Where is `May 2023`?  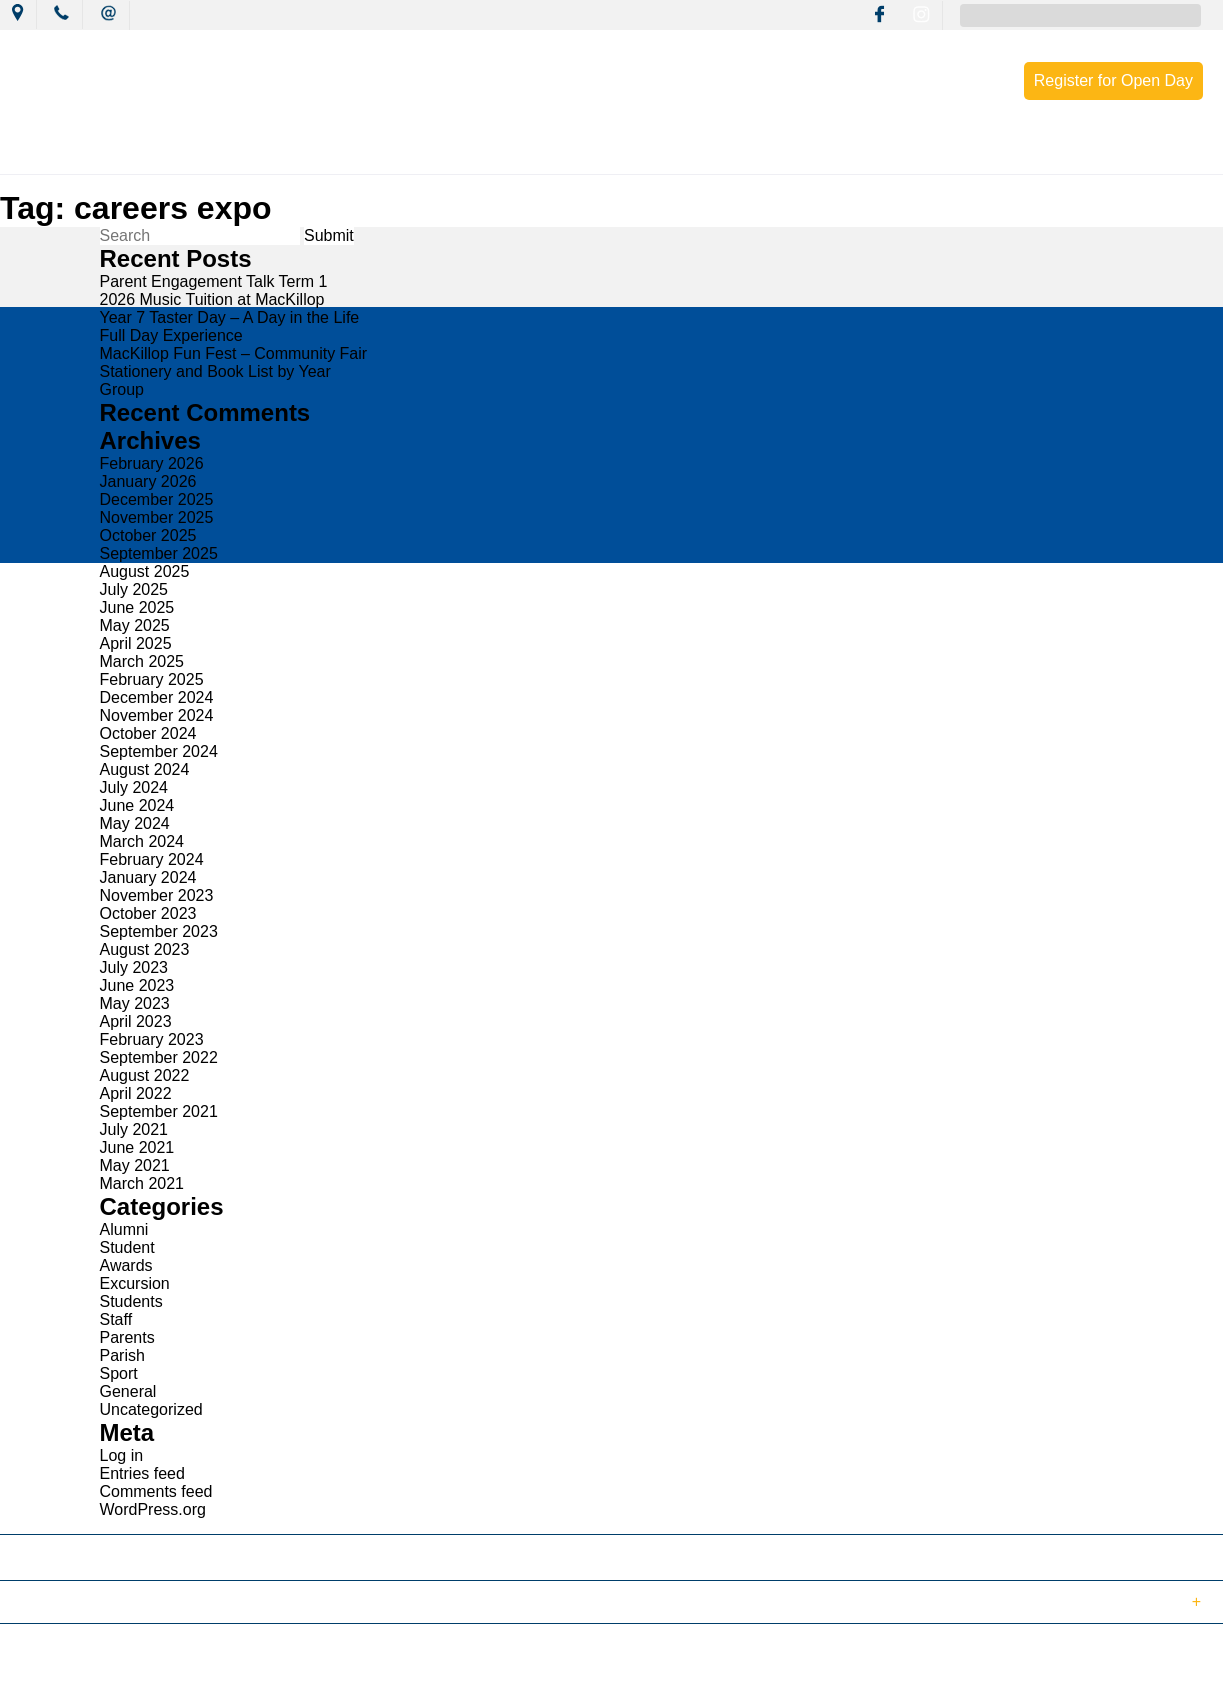
May 2023 is located at coordinates (135, 1003).